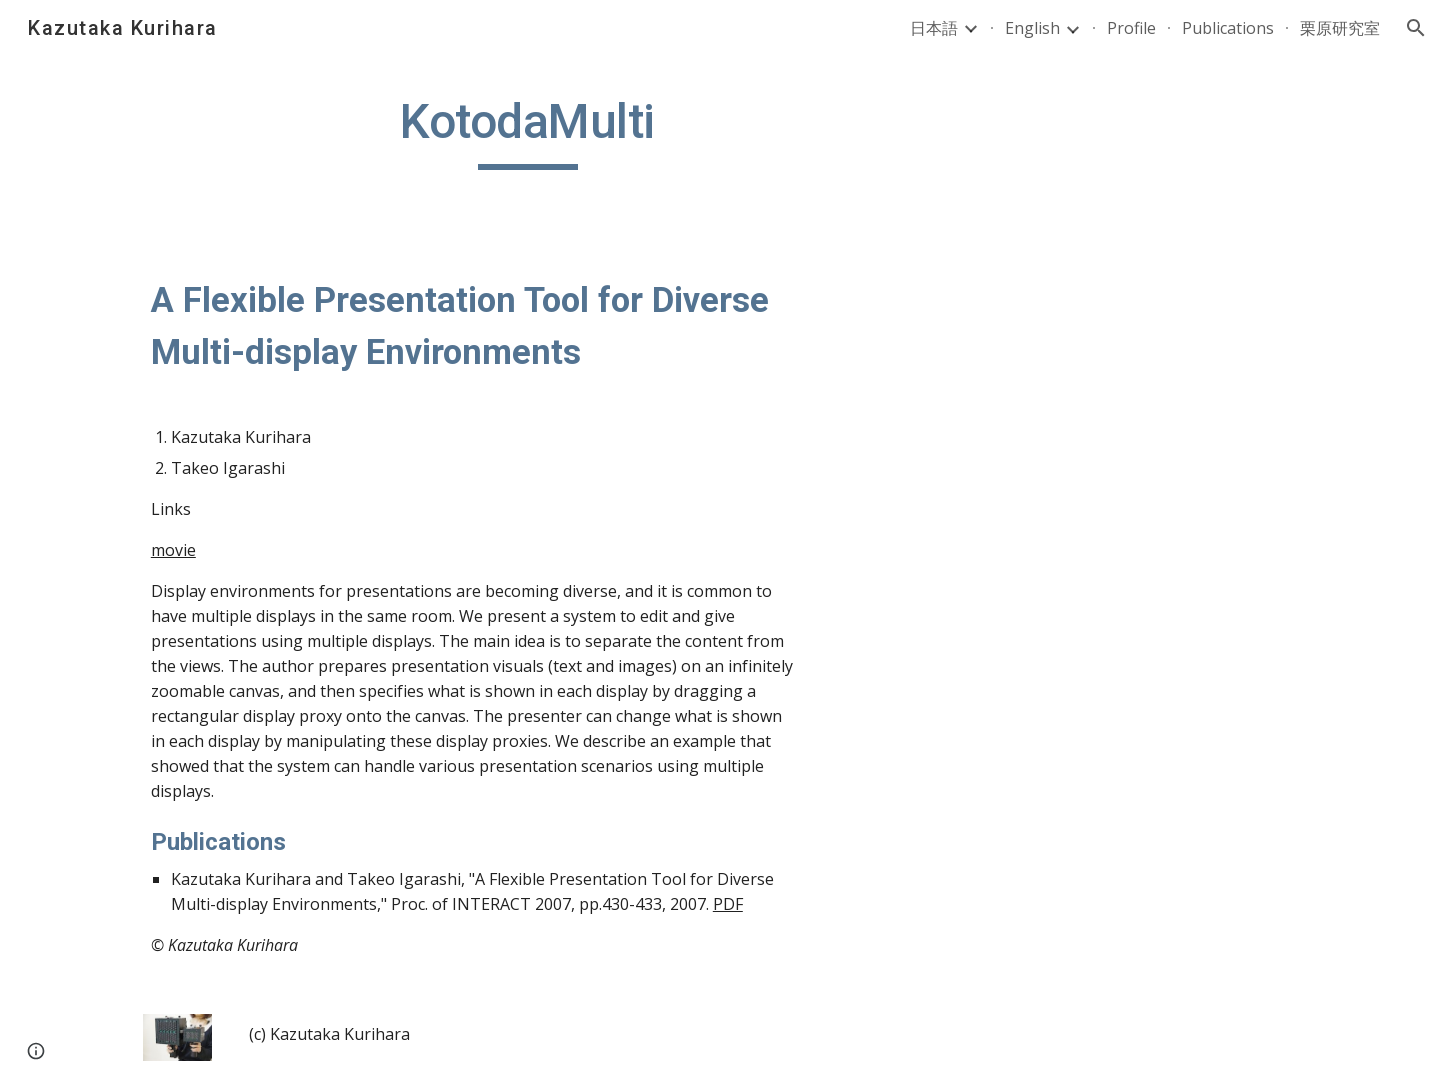 This screenshot has height=1085, width=1440. Describe the element at coordinates (1416, 28) in the screenshot. I see `[button]` at that location.